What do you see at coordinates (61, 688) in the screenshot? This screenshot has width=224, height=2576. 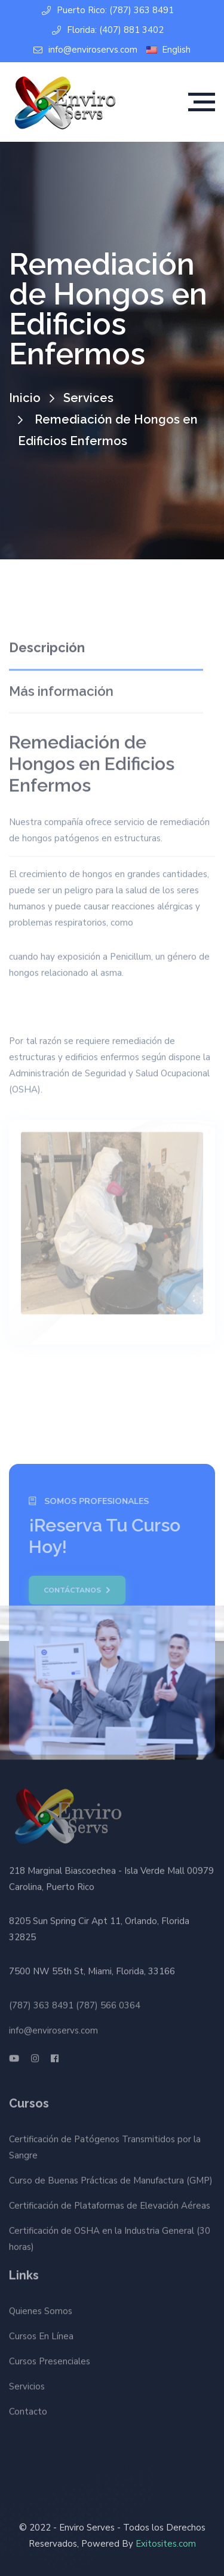 I see `Más información` at bounding box center [61, 688].